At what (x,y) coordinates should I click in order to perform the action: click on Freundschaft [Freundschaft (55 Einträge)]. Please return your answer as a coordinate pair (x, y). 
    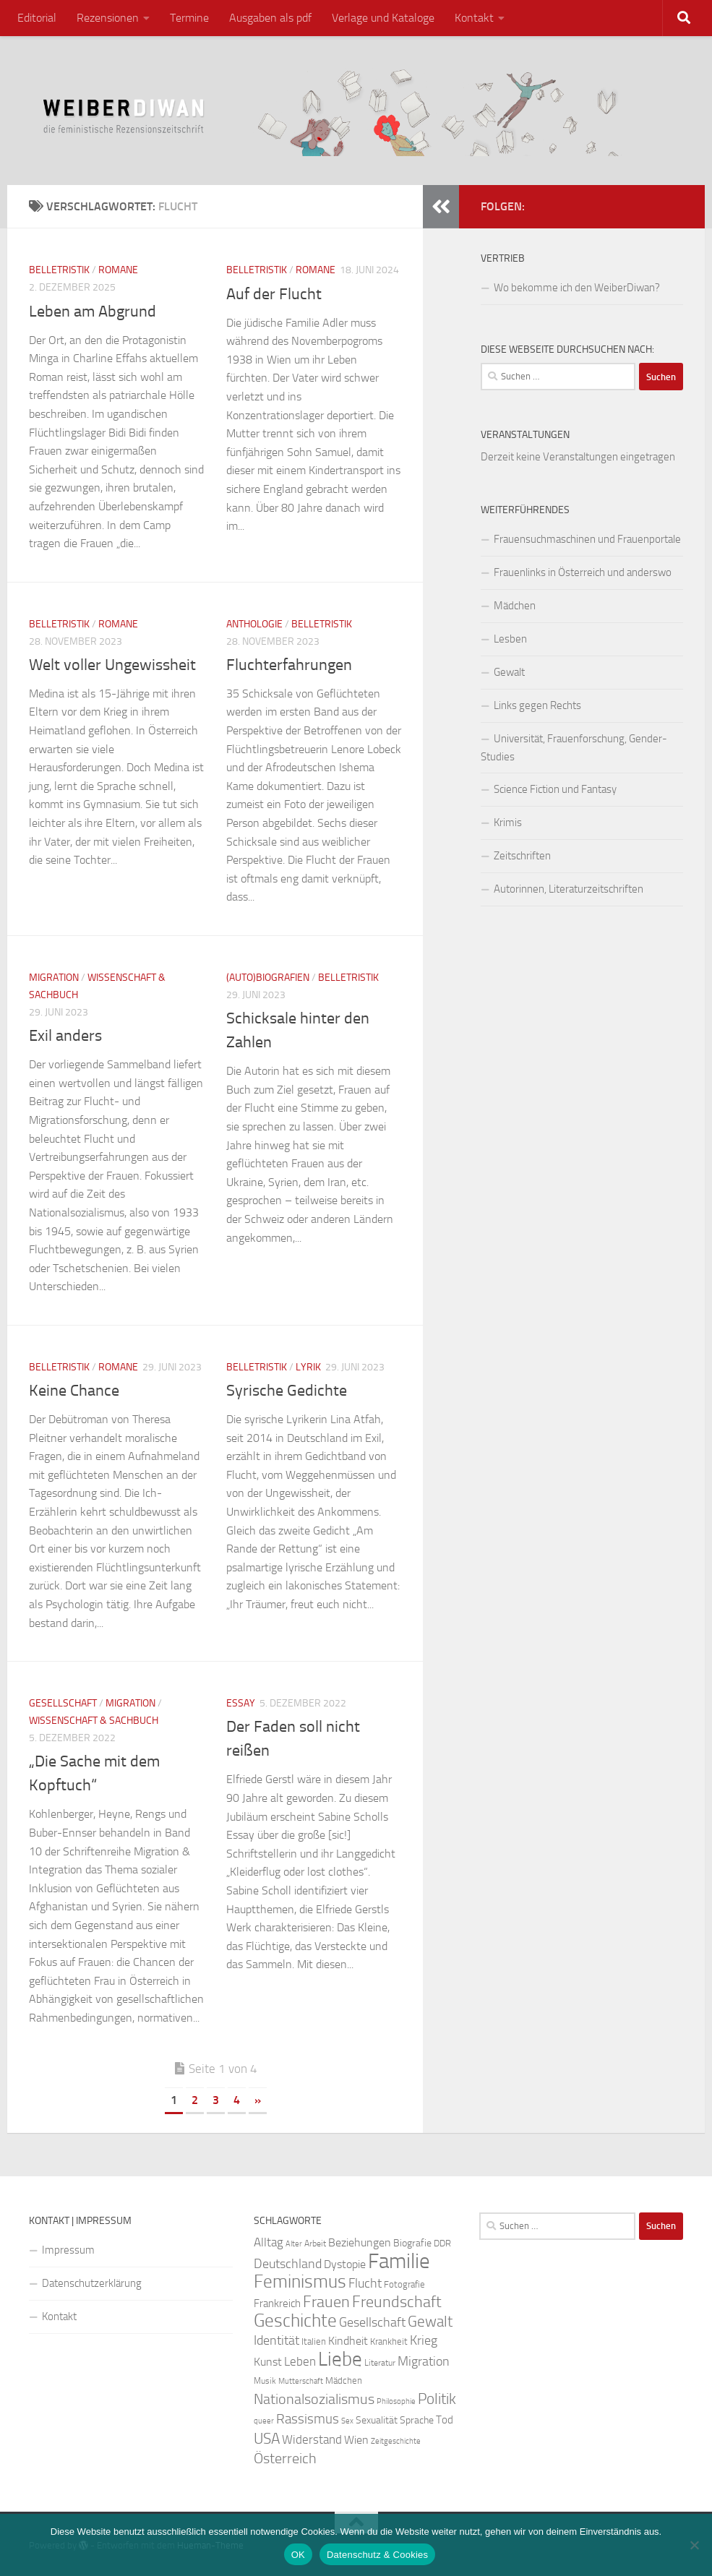
    Looking at the image, I should click on (397, 2301).